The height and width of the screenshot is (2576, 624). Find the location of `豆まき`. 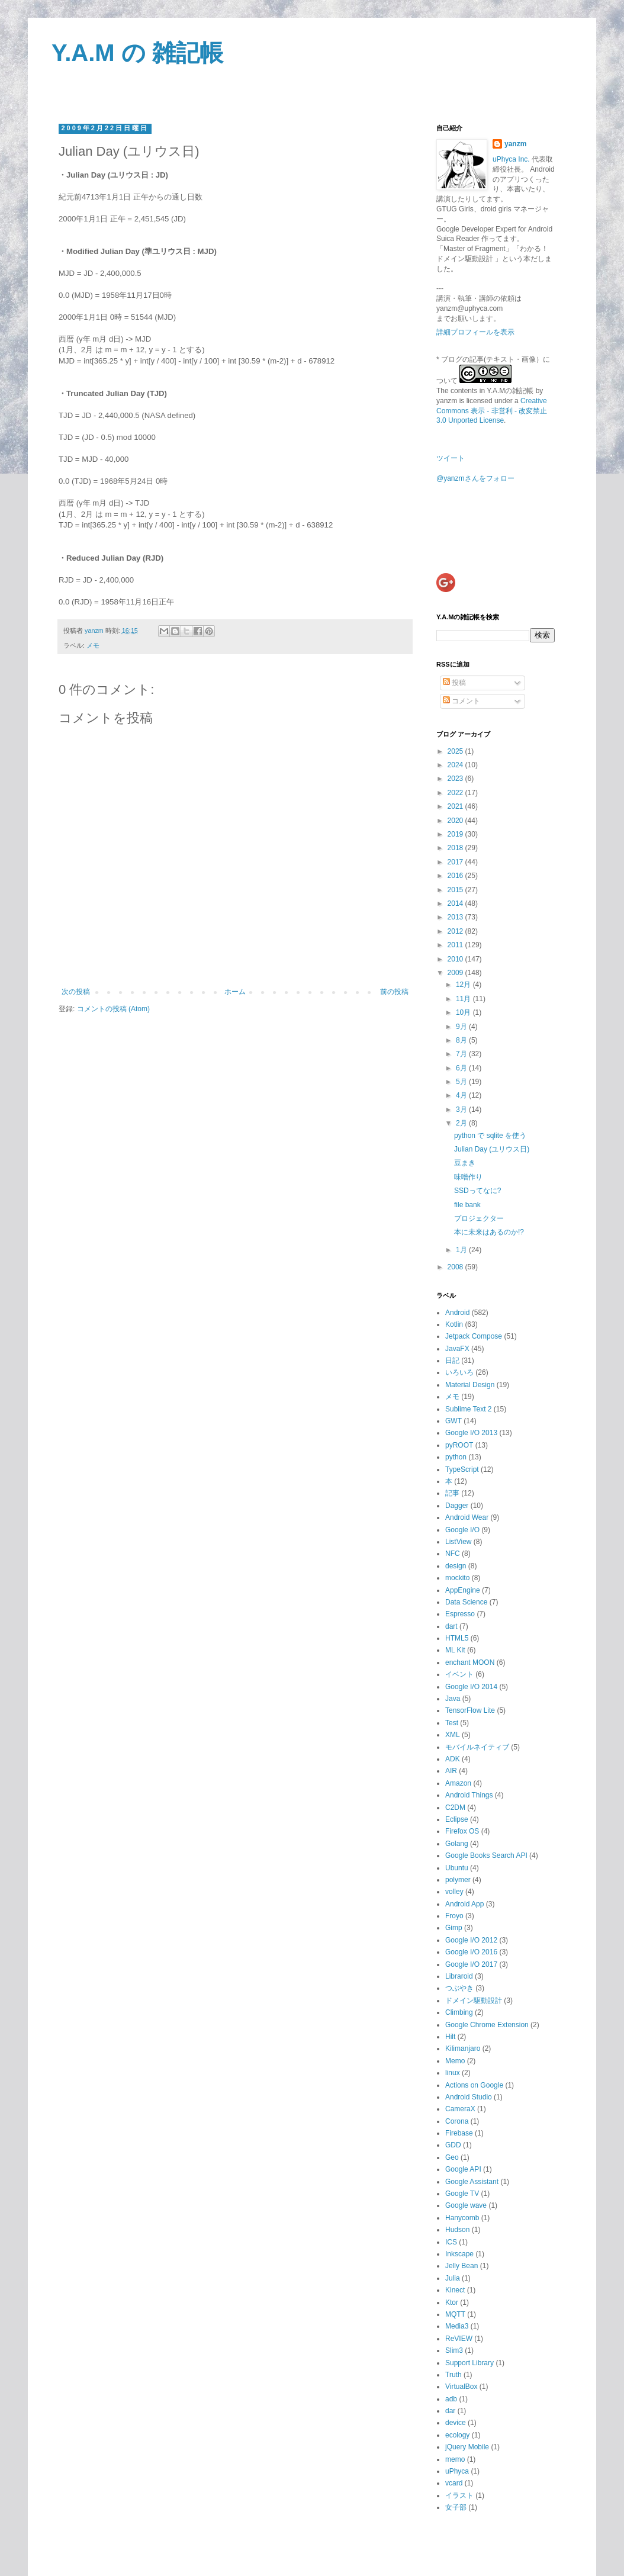

豆まき is located at coordinates (464, 1163).